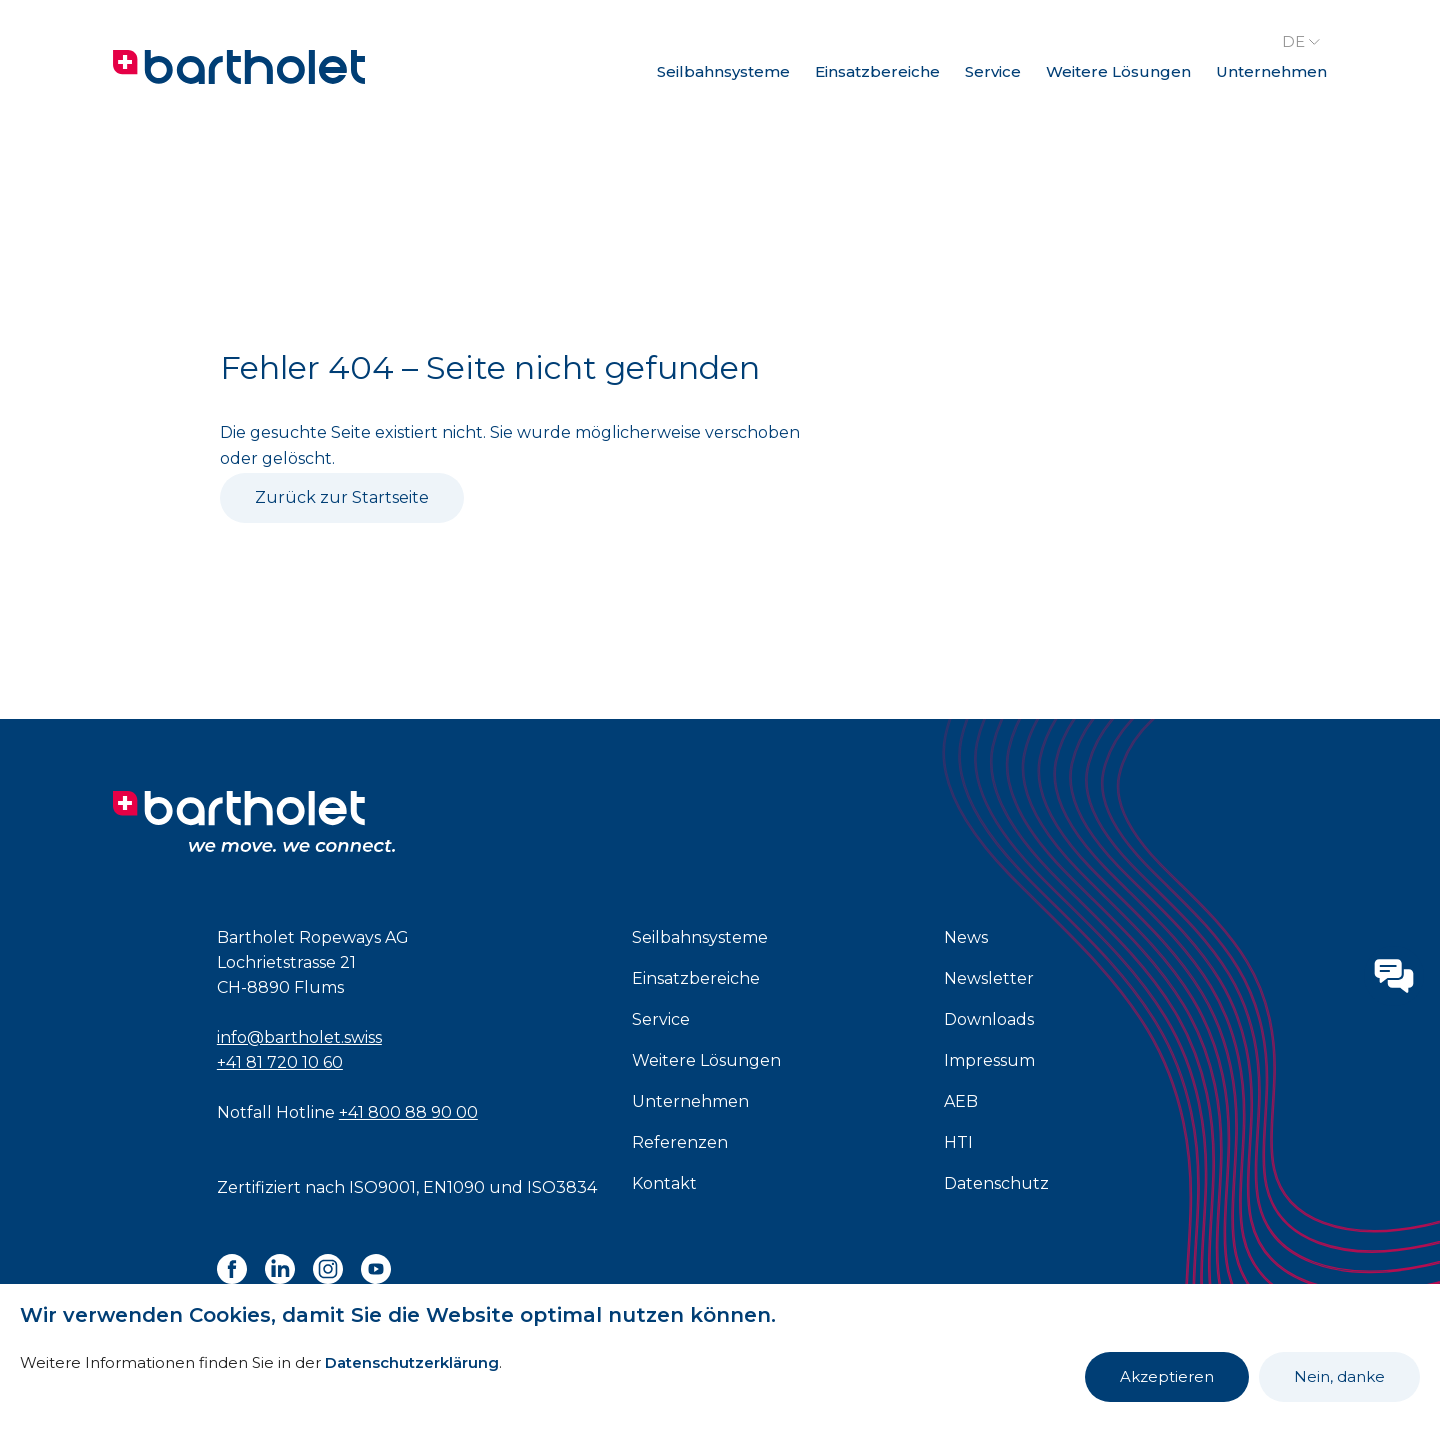 Image resolution: width=1440 pixels, height=1437 pixels. Describe the element at coordinates (989, 1019) in the screenshot. I see `Downloads` at that location.